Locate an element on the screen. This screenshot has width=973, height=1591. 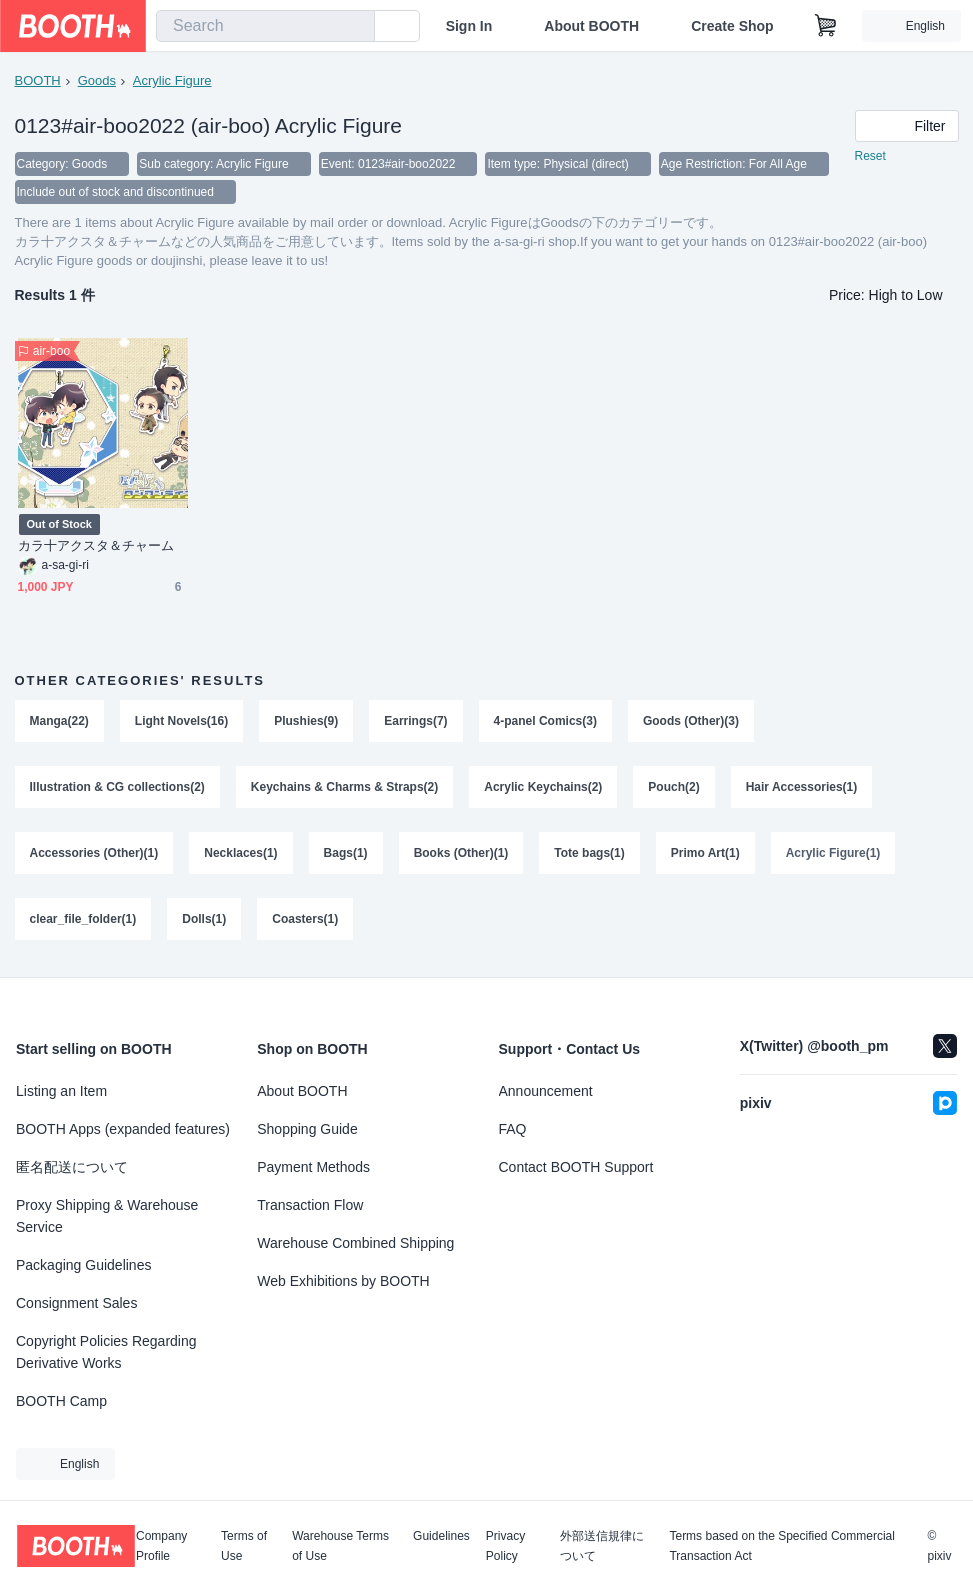
Necklaces(1) is located at coordinates (240, 853).